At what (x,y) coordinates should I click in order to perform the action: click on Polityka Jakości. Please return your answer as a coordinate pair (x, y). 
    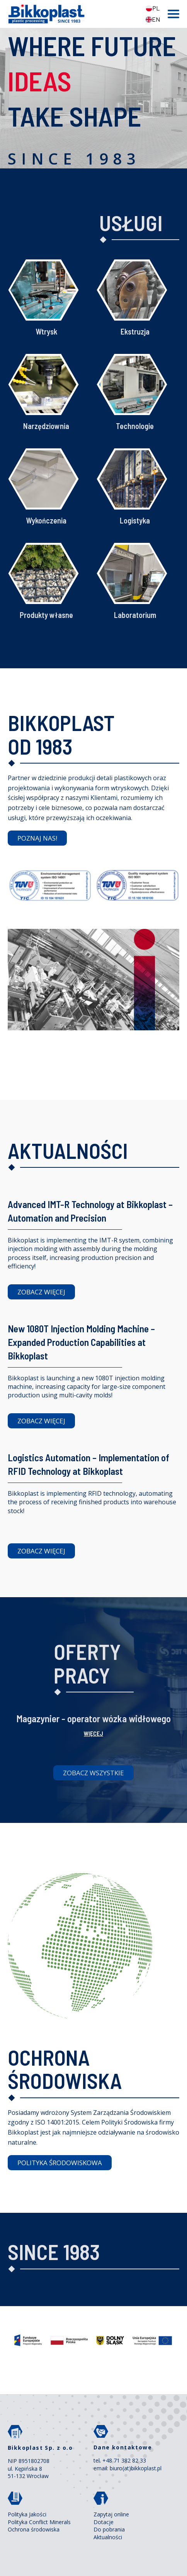
    Looking at the image, I should click on (27, 2514).